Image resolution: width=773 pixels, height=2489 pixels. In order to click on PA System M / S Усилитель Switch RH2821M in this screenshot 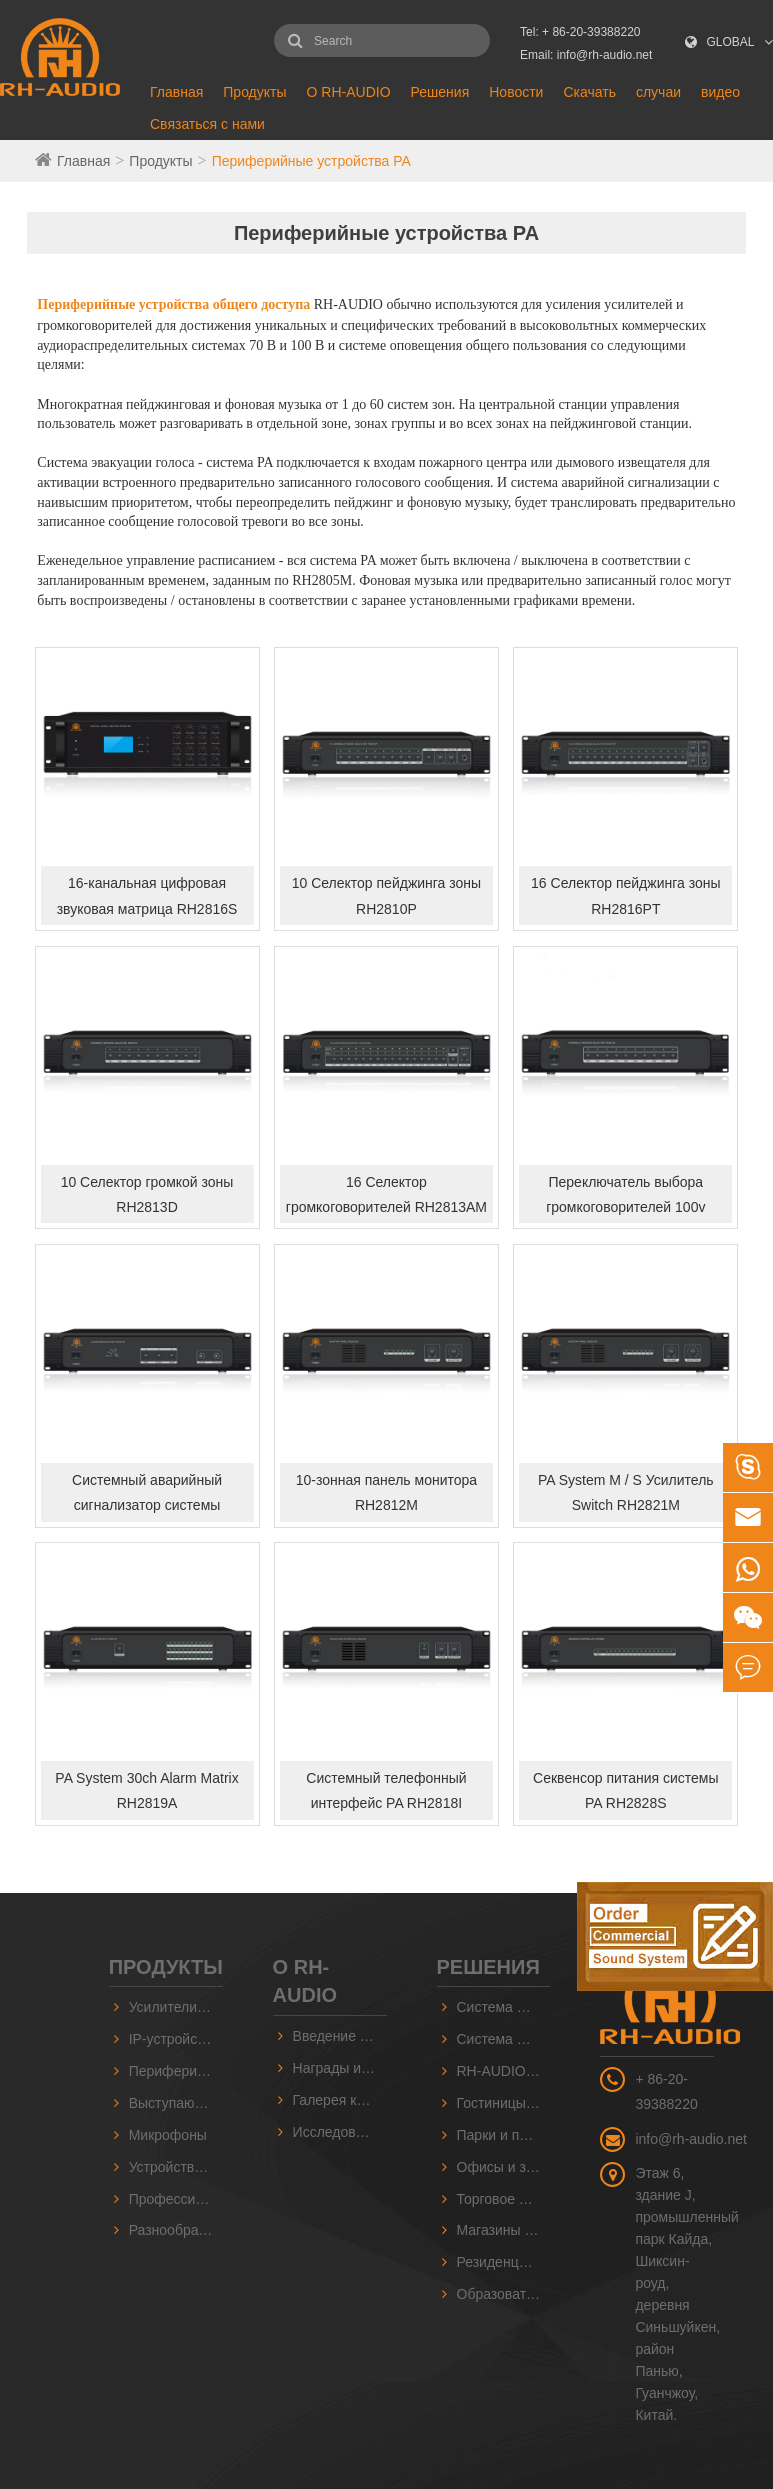, I will do `click(626, 1492)`.